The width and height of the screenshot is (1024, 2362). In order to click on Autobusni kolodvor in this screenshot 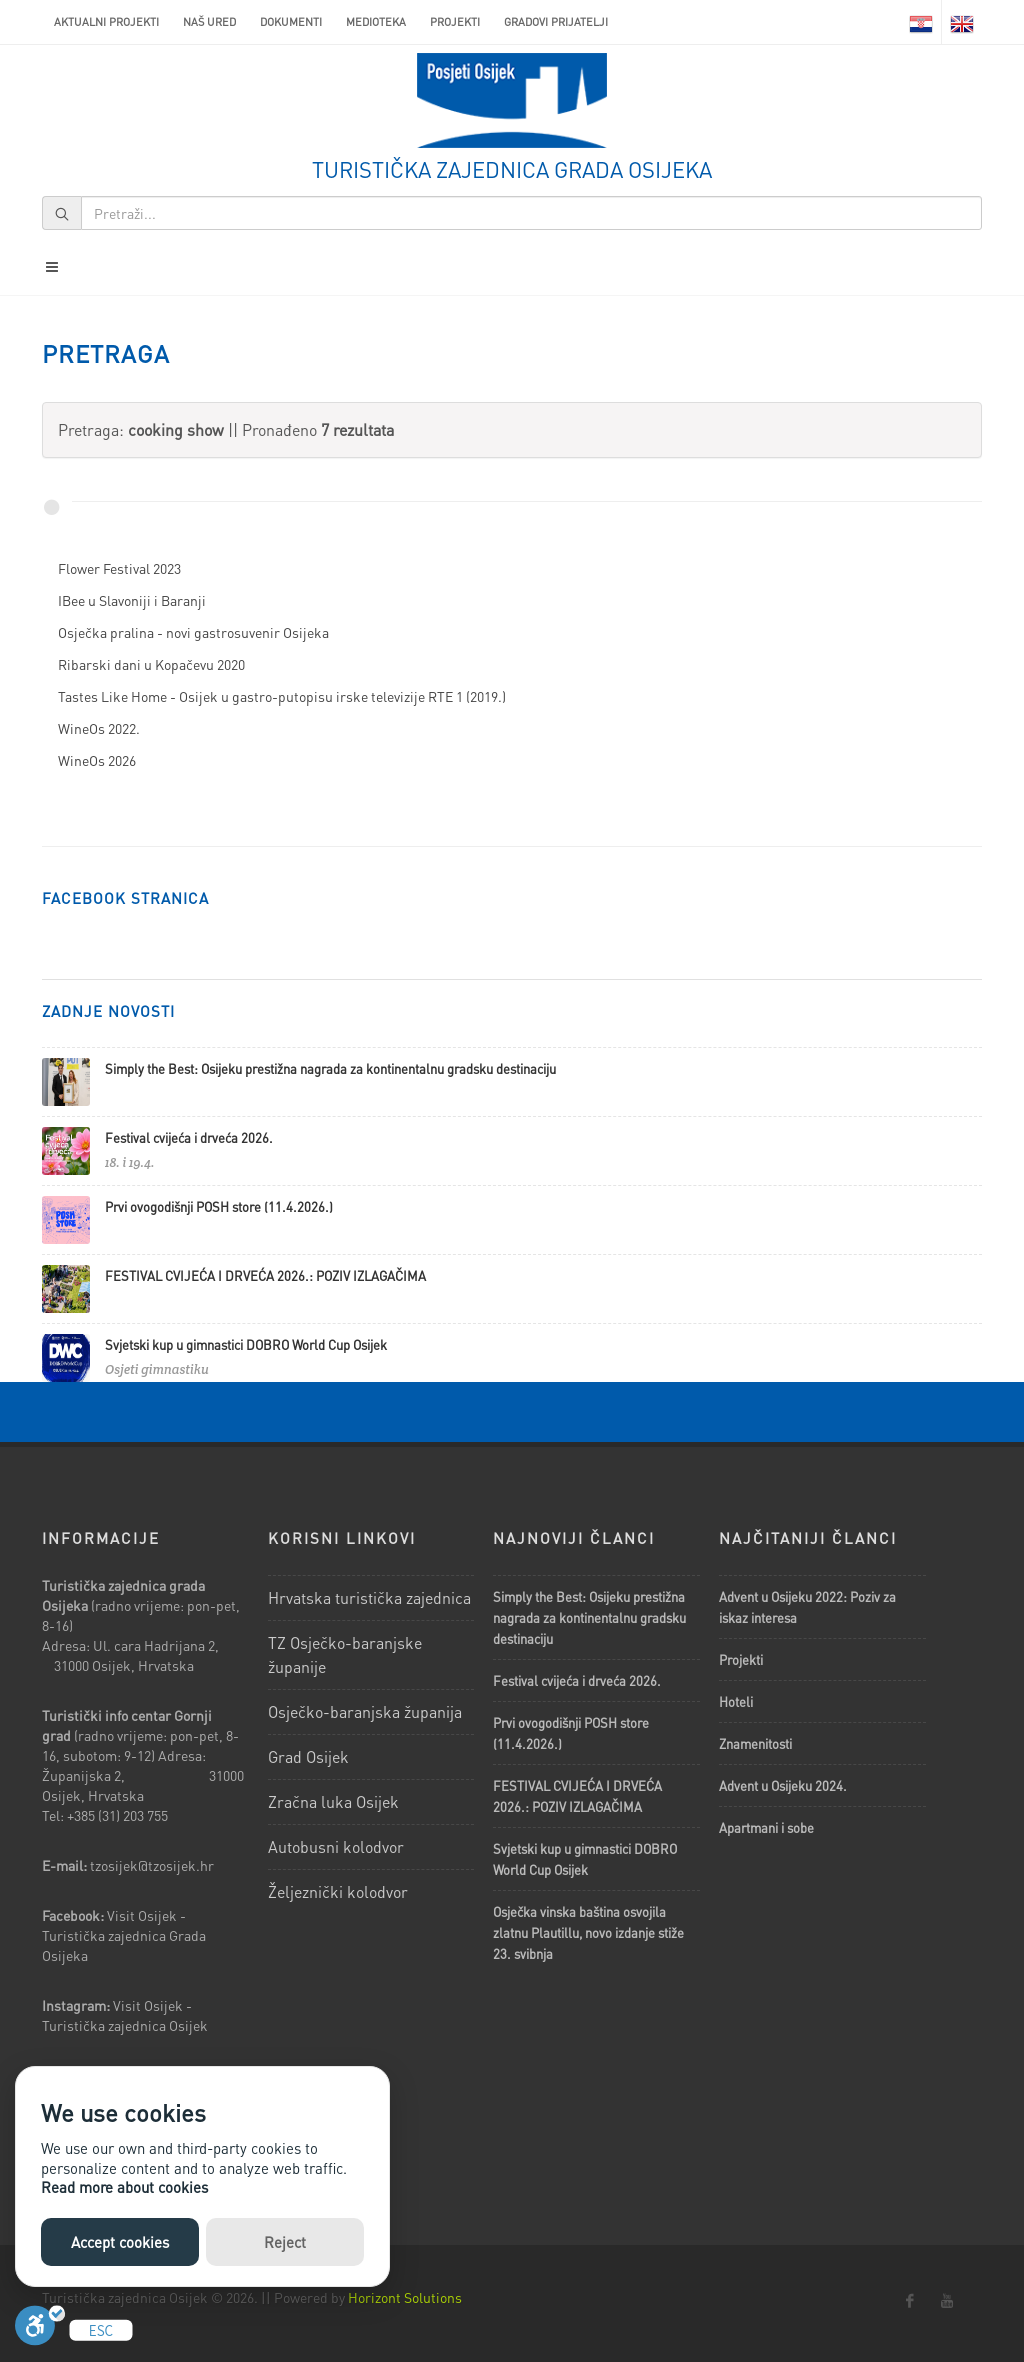, I will do `click(336, 1846)`.